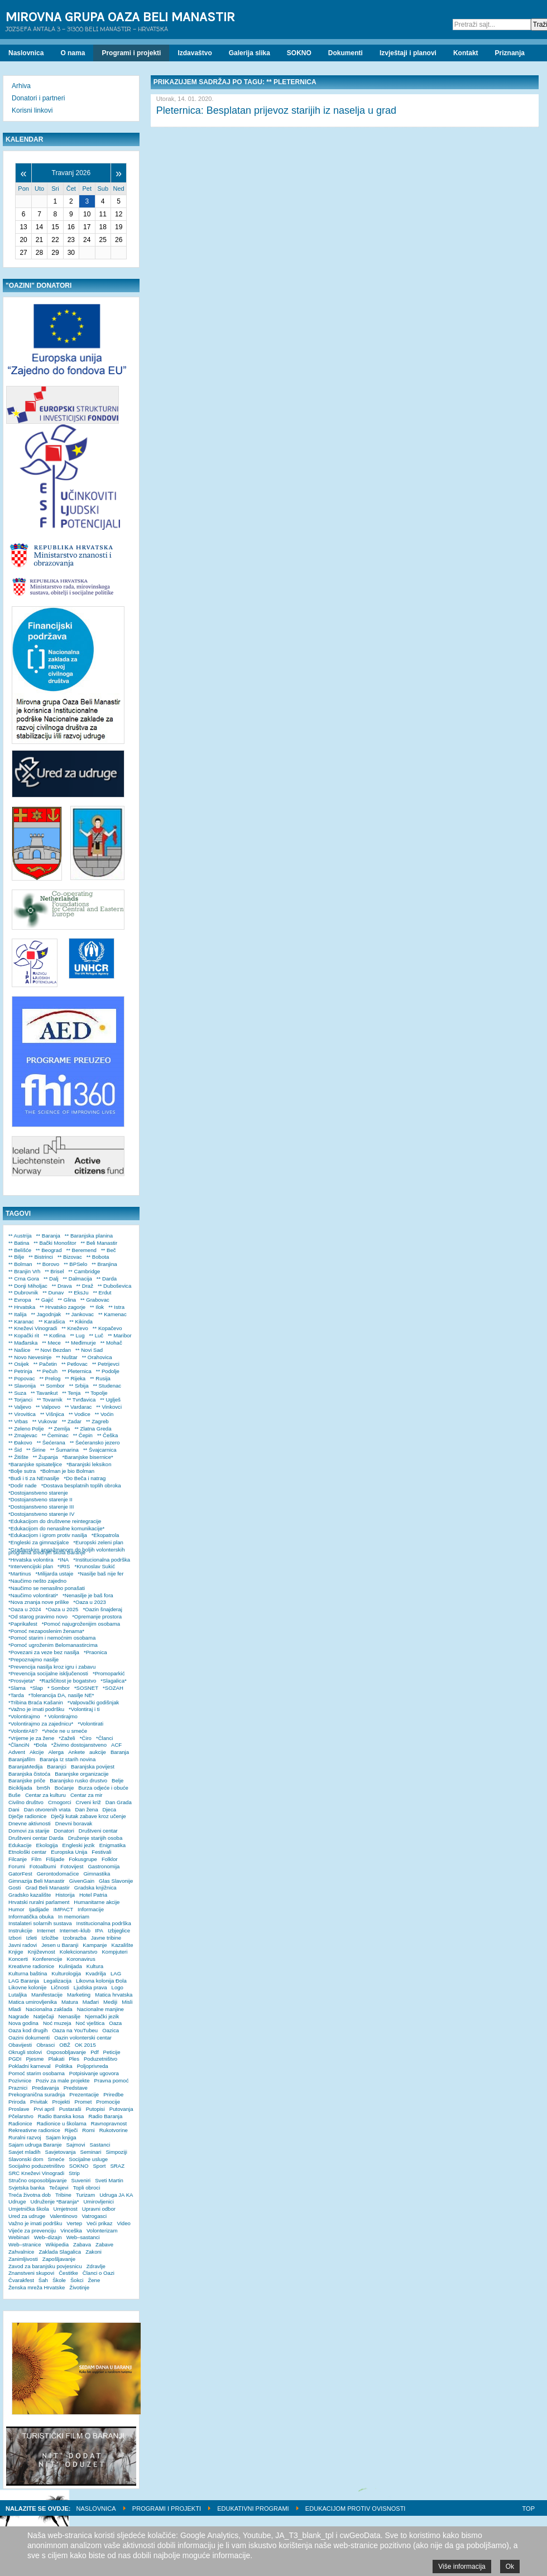  I want to click on Priredbe, so click(113, 2094).